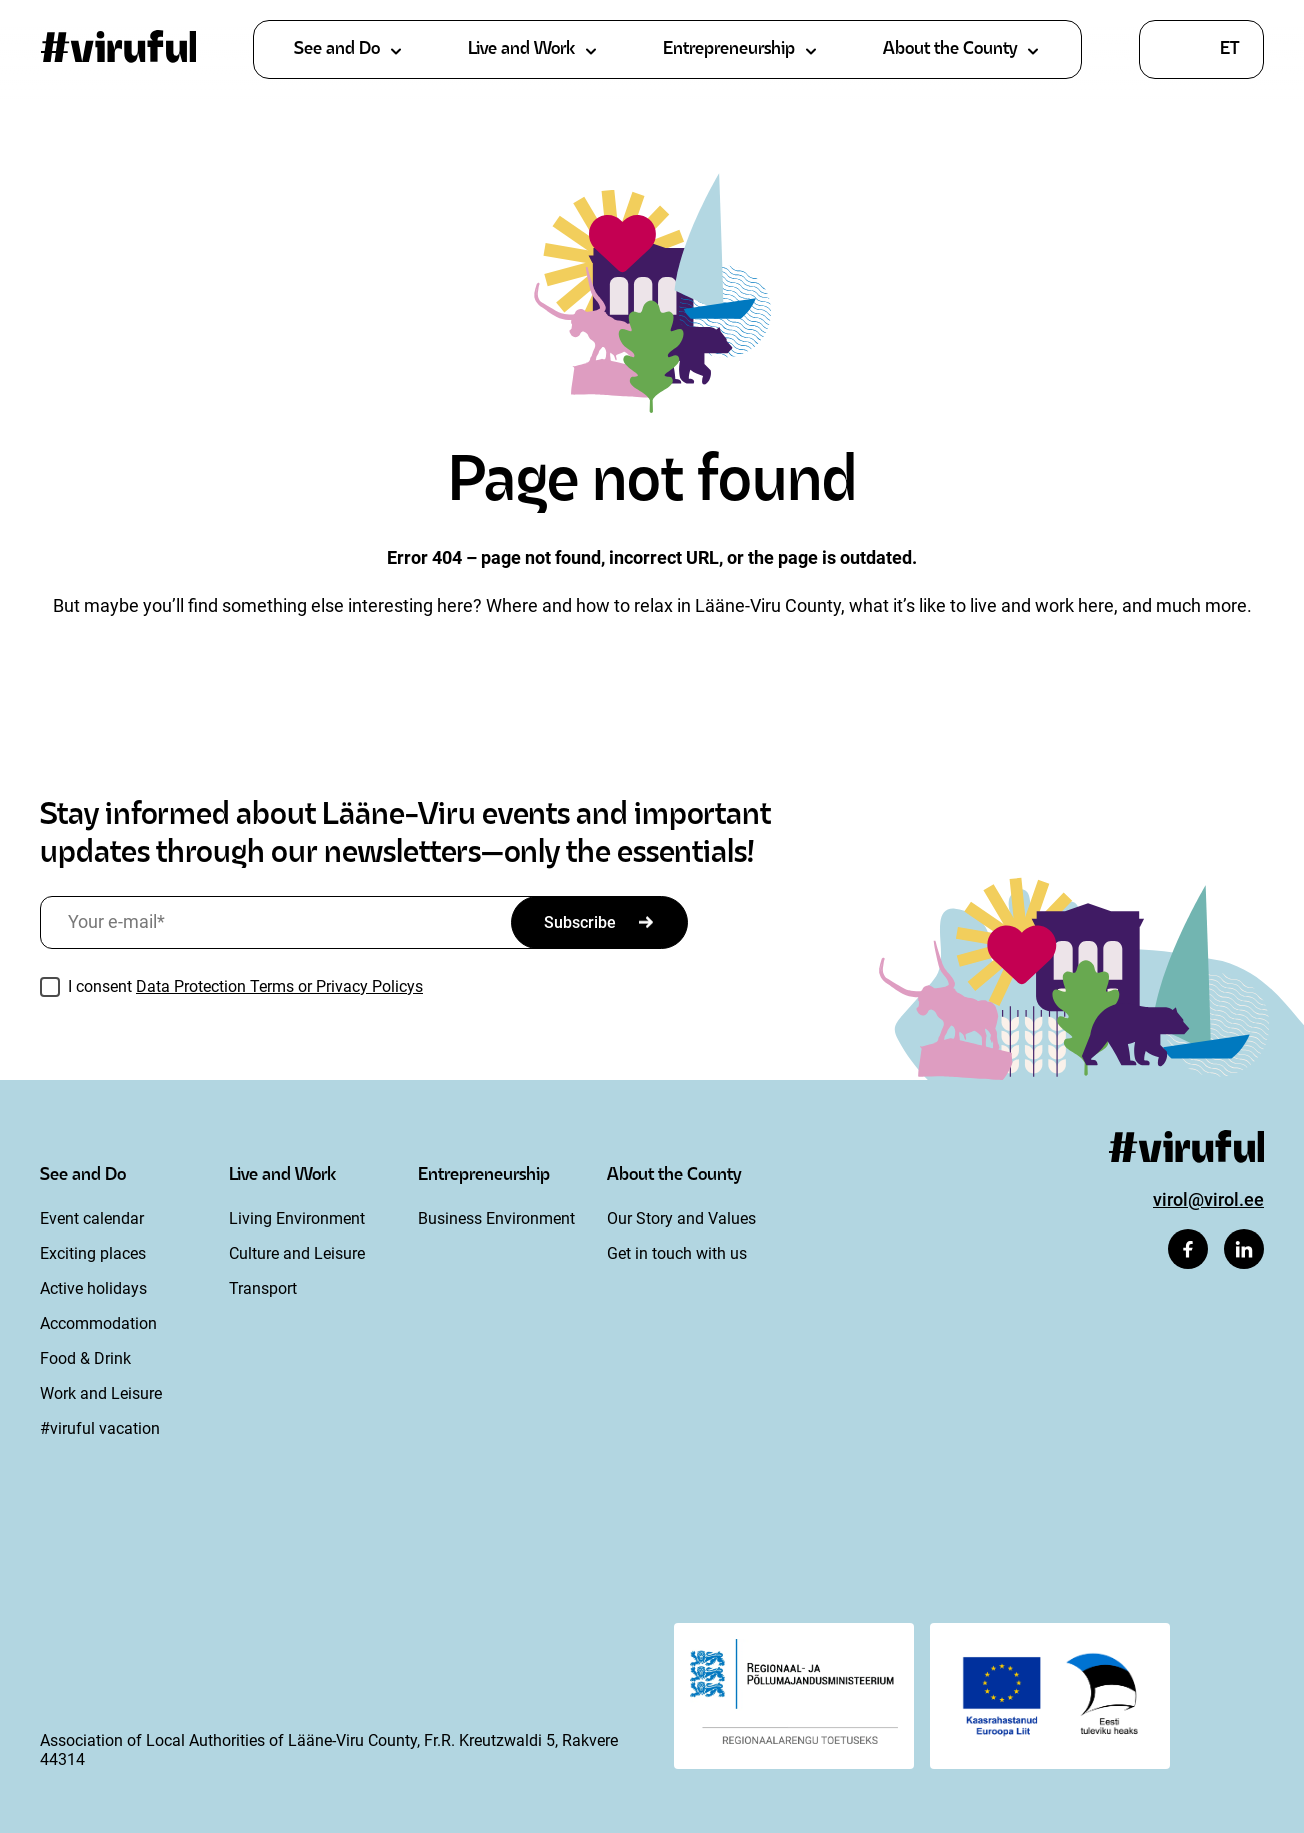  What do you see at coordinates (100, 1428) in the screenshot?
I see `#viruful vacation` at bounding box center [100, 1428].